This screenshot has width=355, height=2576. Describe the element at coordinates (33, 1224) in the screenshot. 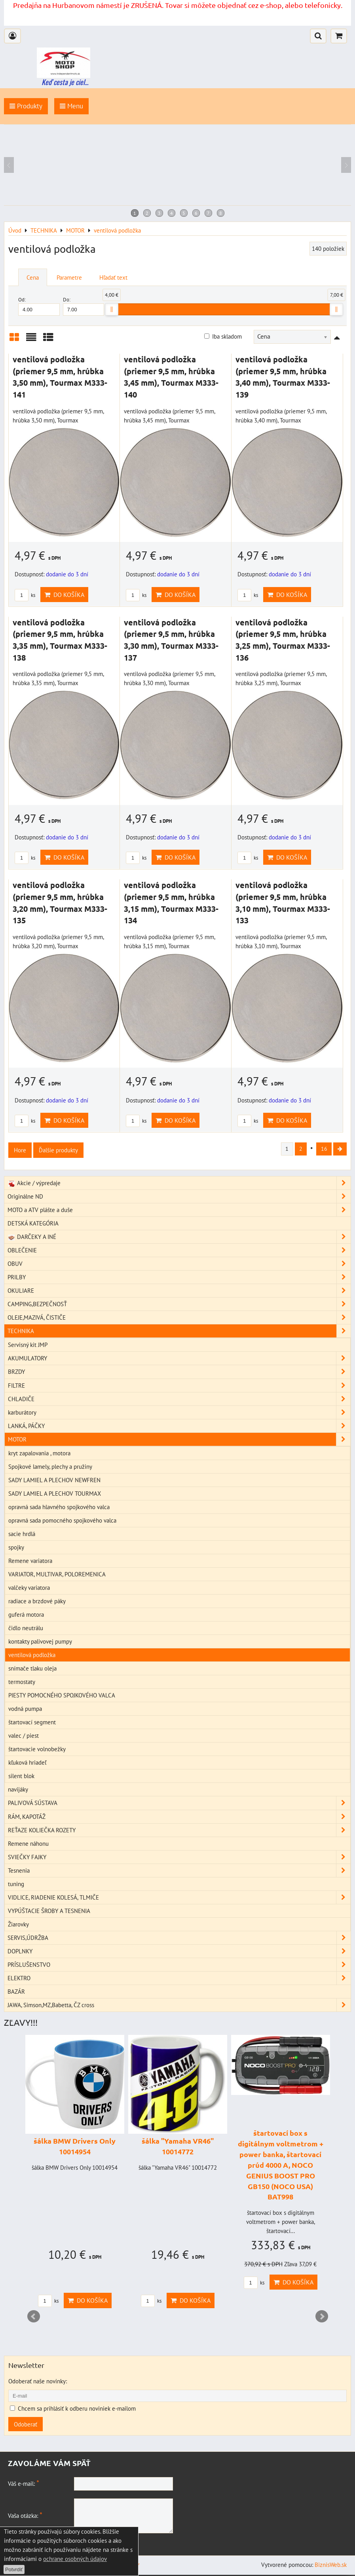

I see `DETSKÁ KATEGÓRIA` at that location.